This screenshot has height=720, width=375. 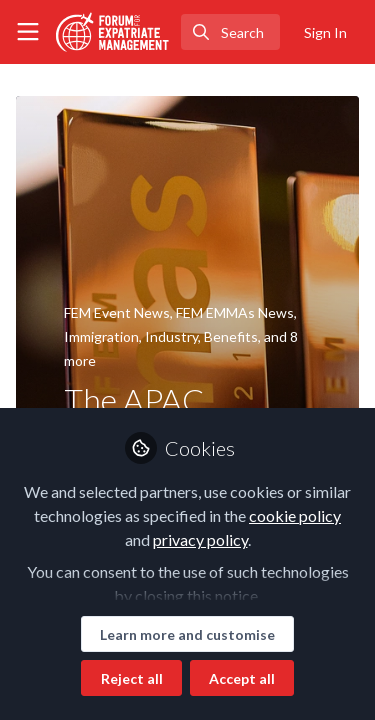 I want to click on [search], so click(x=230, y=32).